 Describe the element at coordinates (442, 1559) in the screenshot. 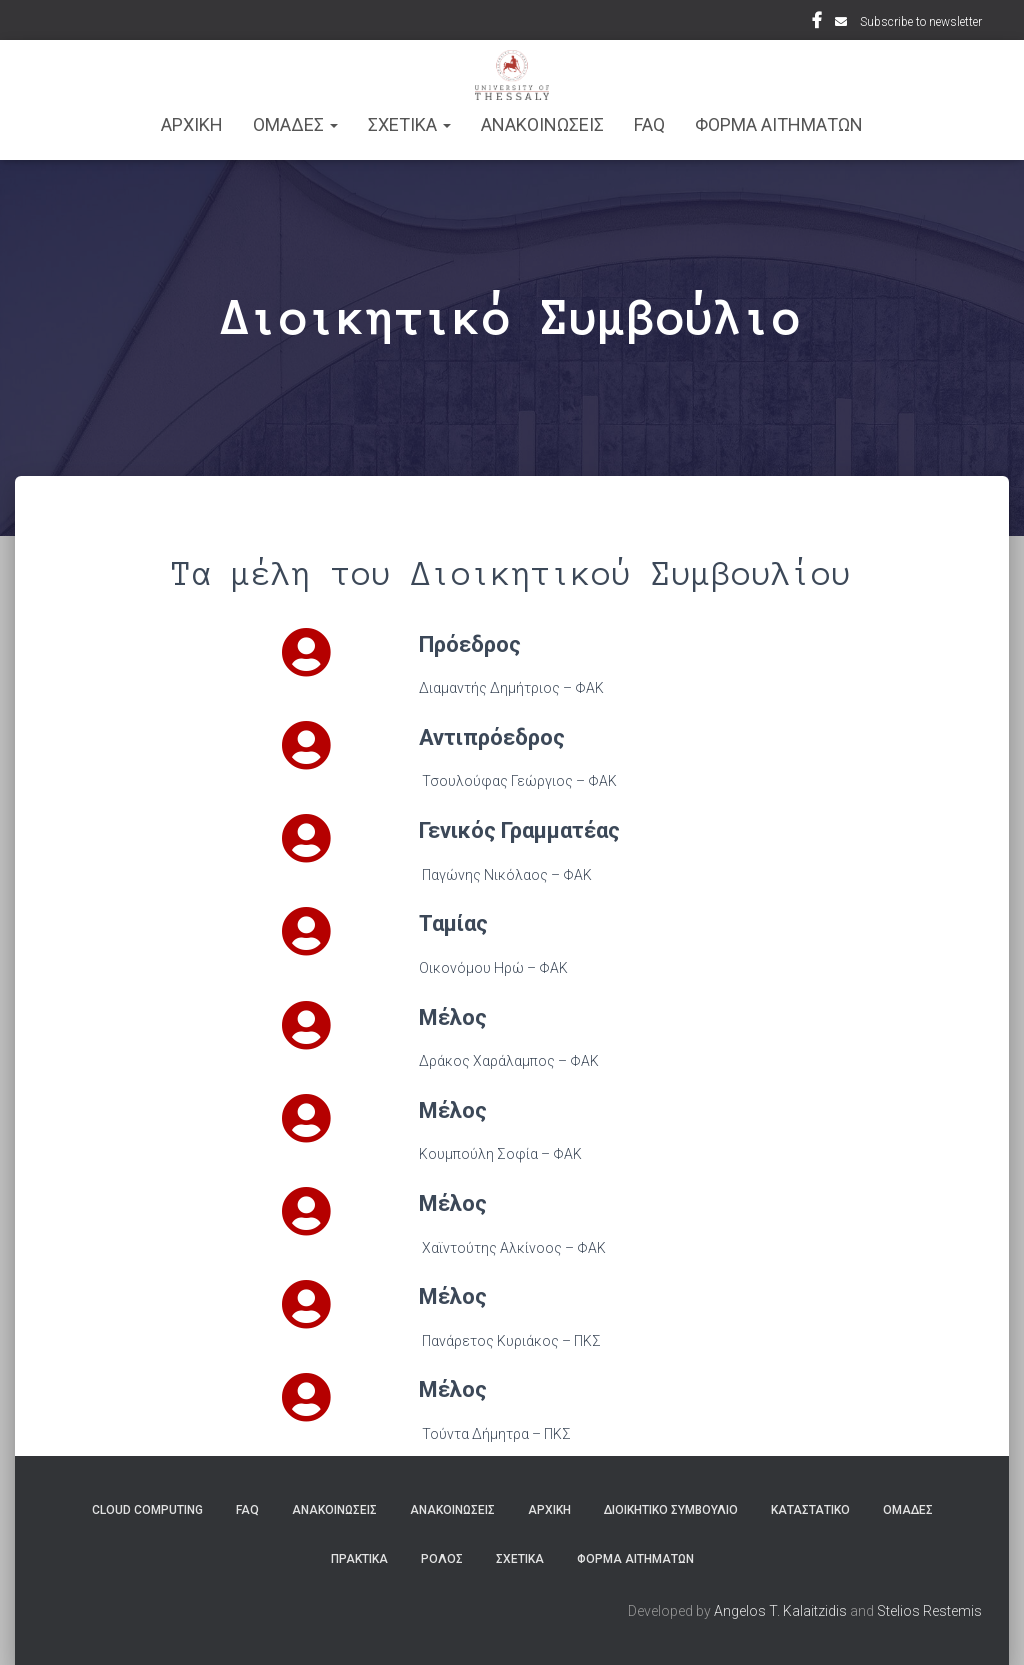

I see `Ρόλος` at that location.